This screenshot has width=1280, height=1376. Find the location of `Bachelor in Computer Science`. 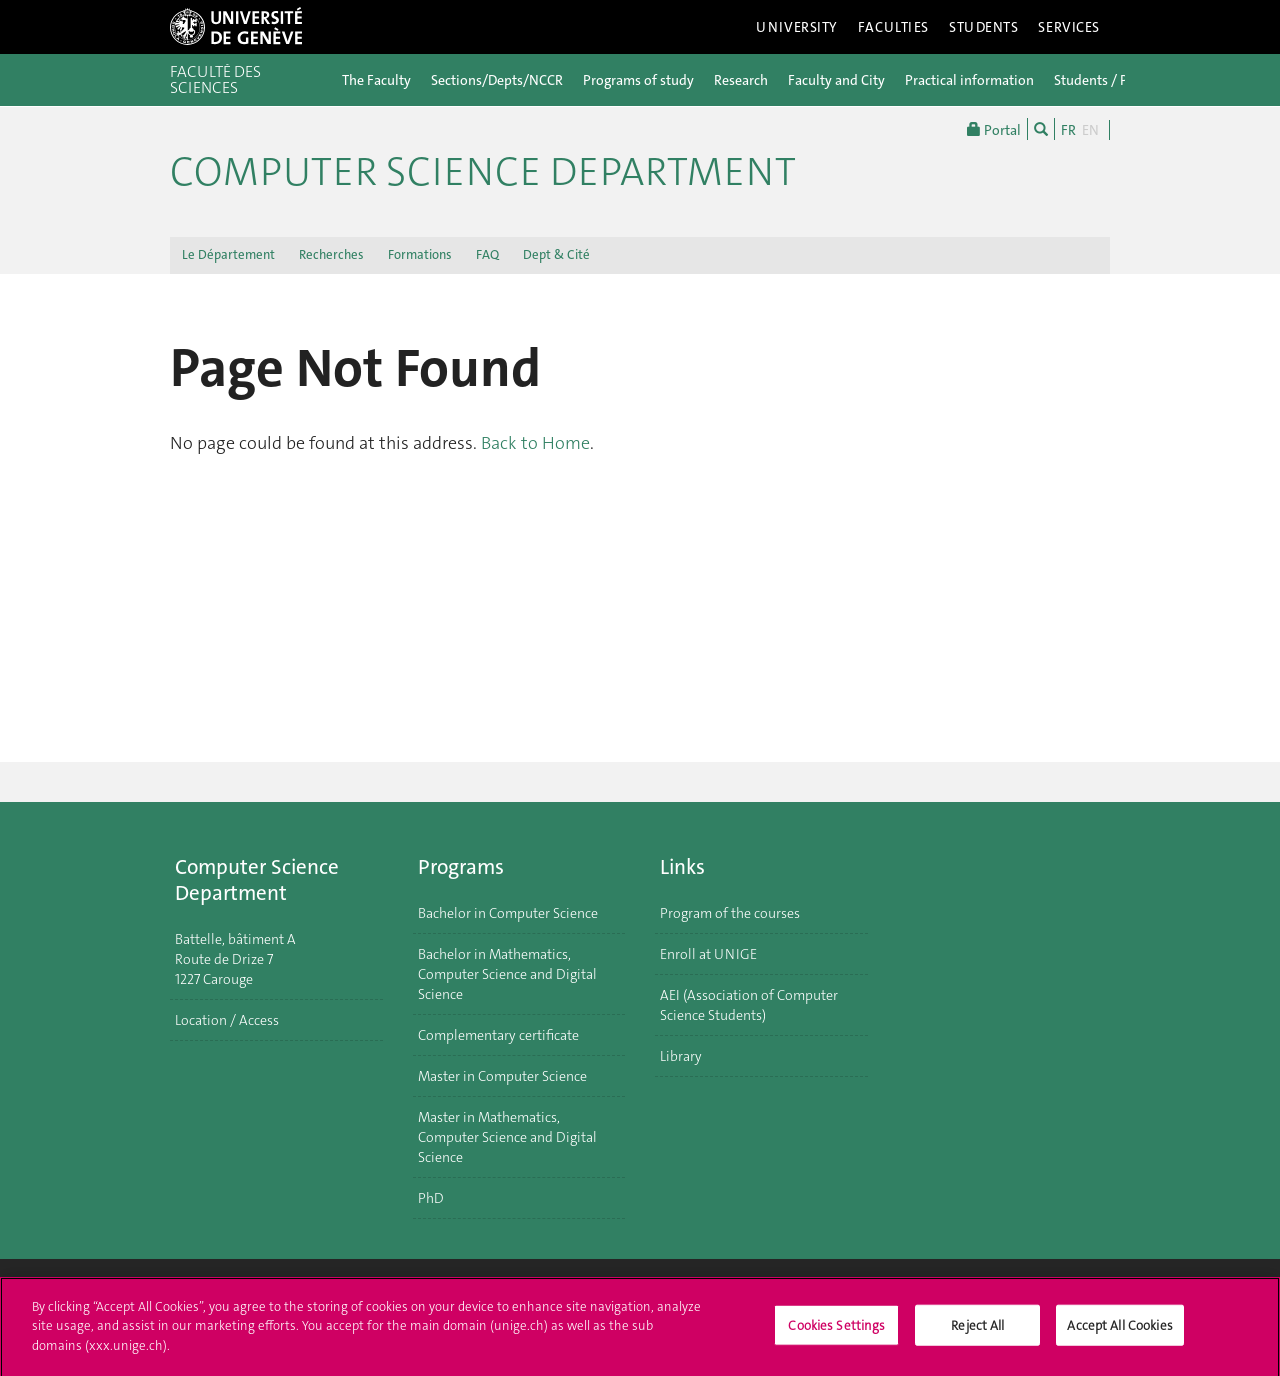

Bachelor in Computer Science is located at coordinates (508, 913).